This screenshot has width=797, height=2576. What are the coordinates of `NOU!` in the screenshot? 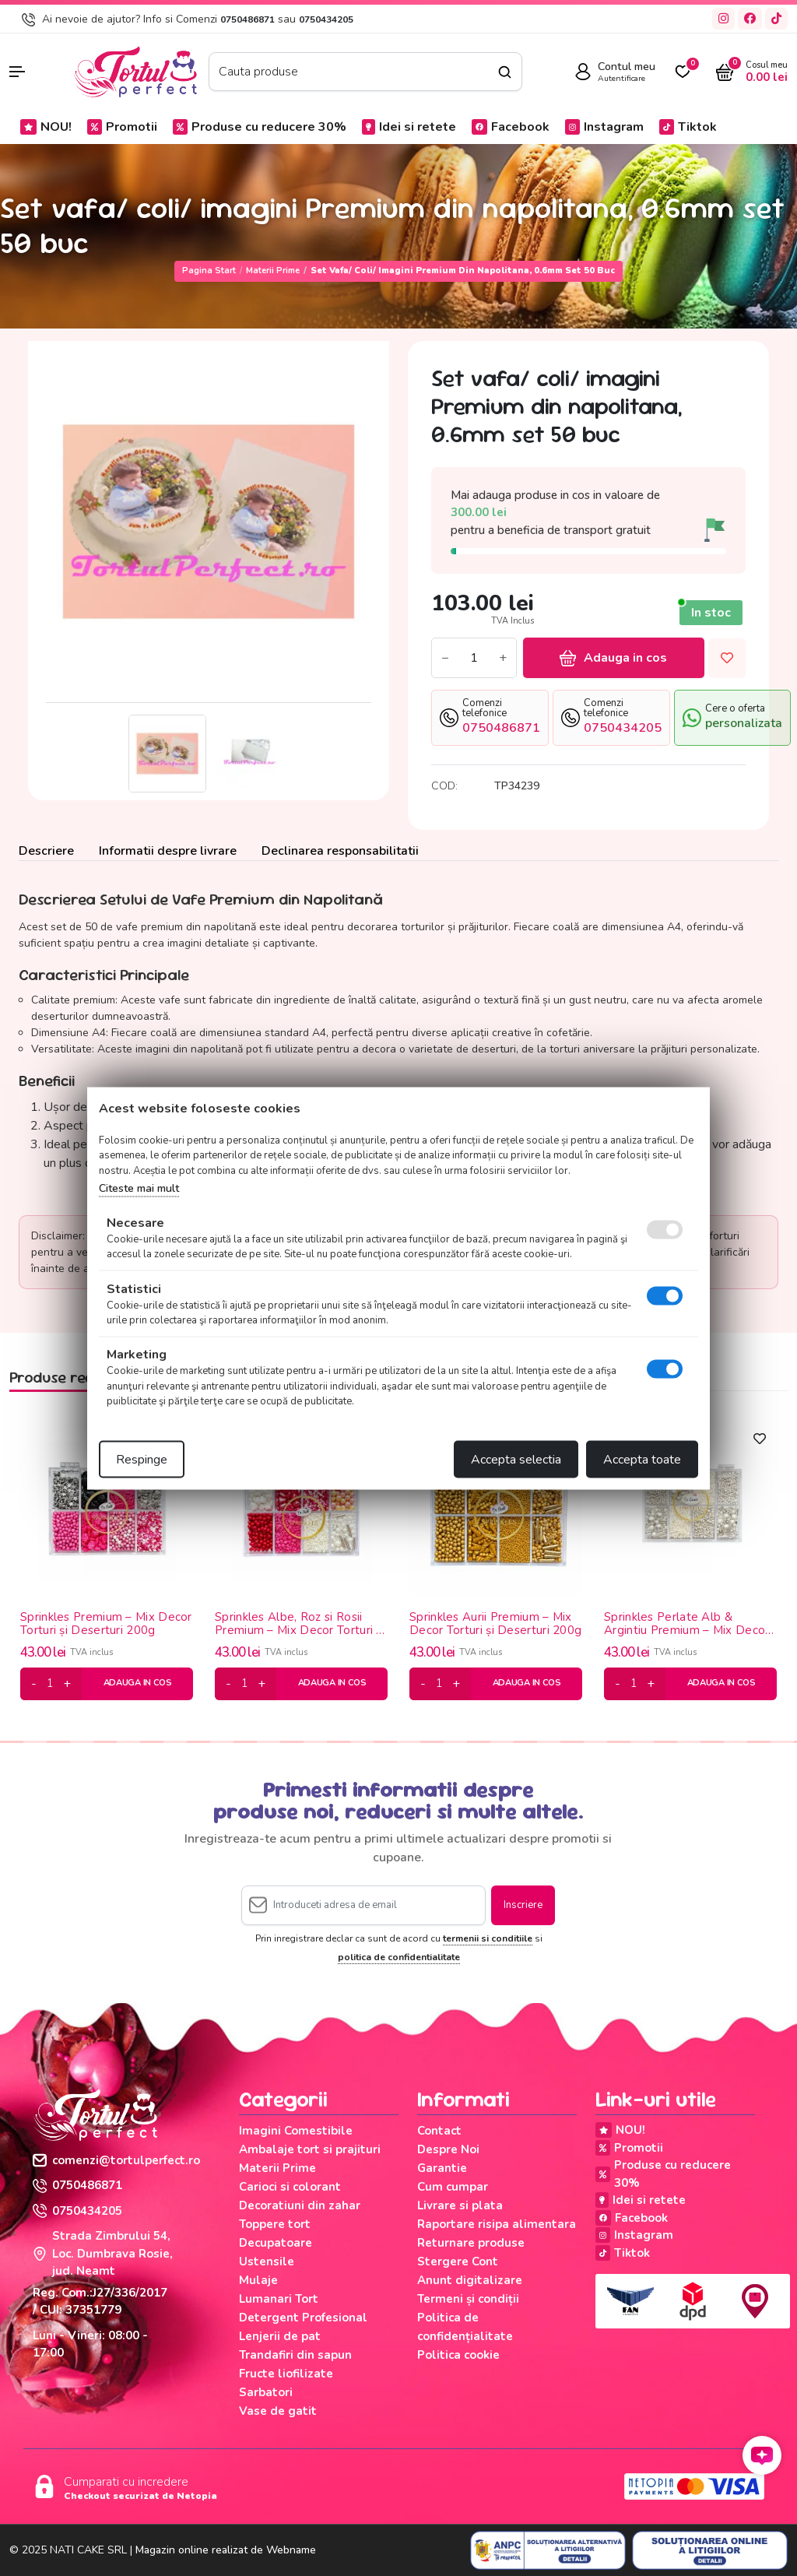 It's located at (46, 126).